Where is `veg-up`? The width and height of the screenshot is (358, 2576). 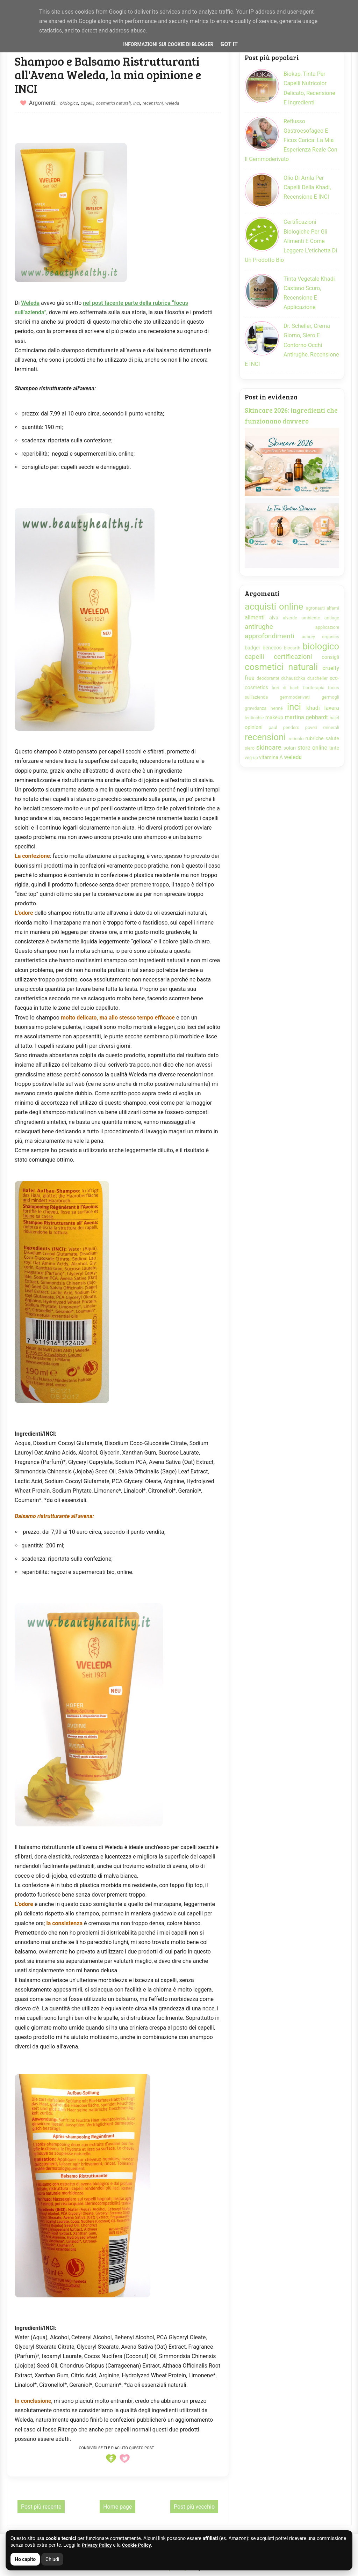
veg-up is located at coordinates (251, 757).